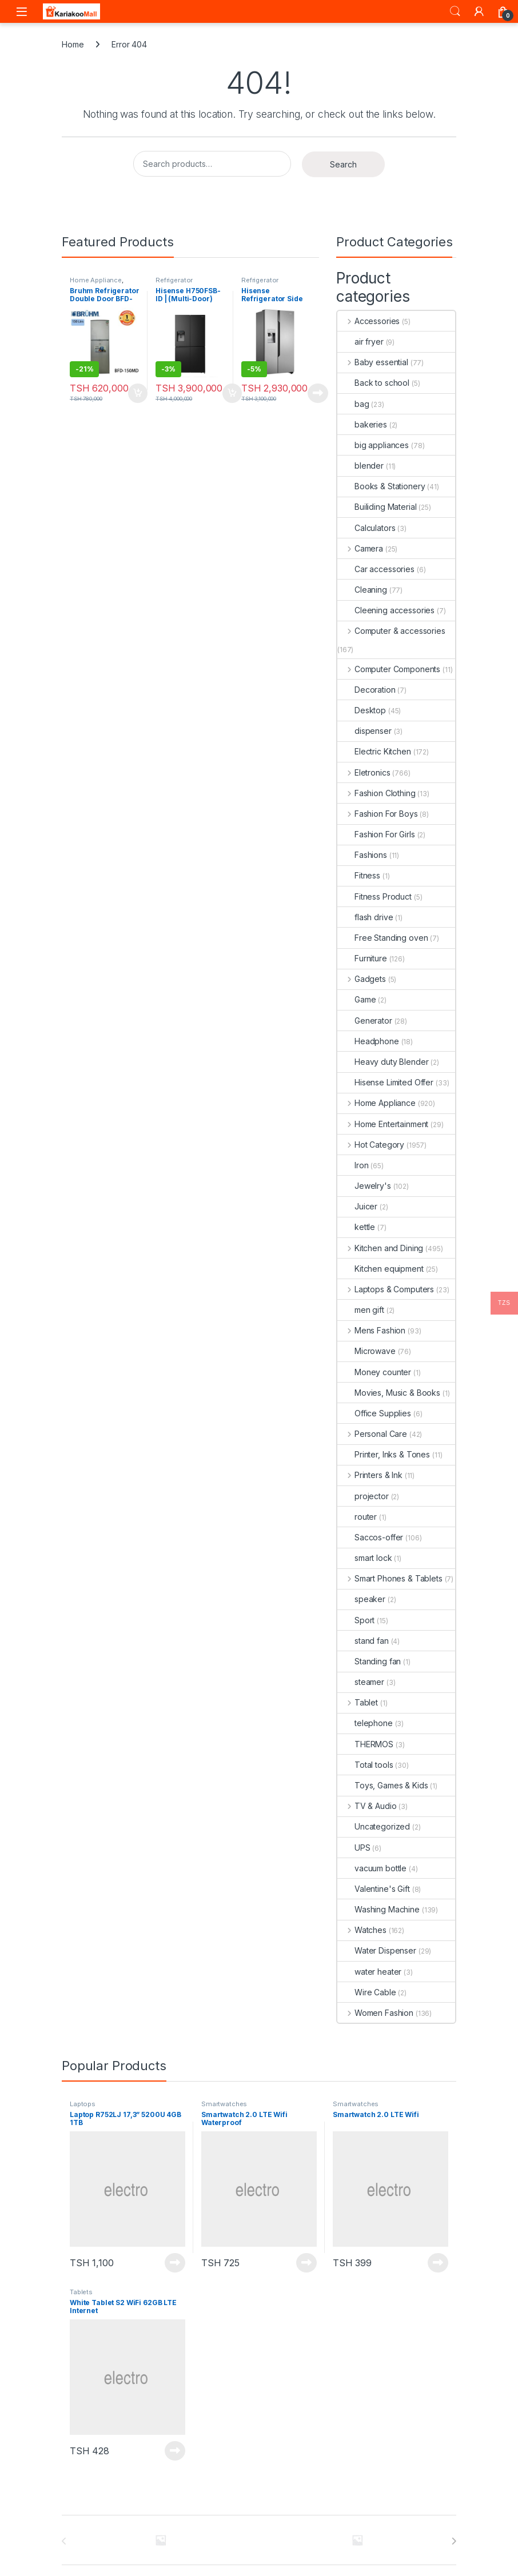 The height and width of the screenshot is (2576, 518). What do you see at coordinates (453, 2541) in the screenshot?
I see `[presentation]` at bounding box center [453, 2541].